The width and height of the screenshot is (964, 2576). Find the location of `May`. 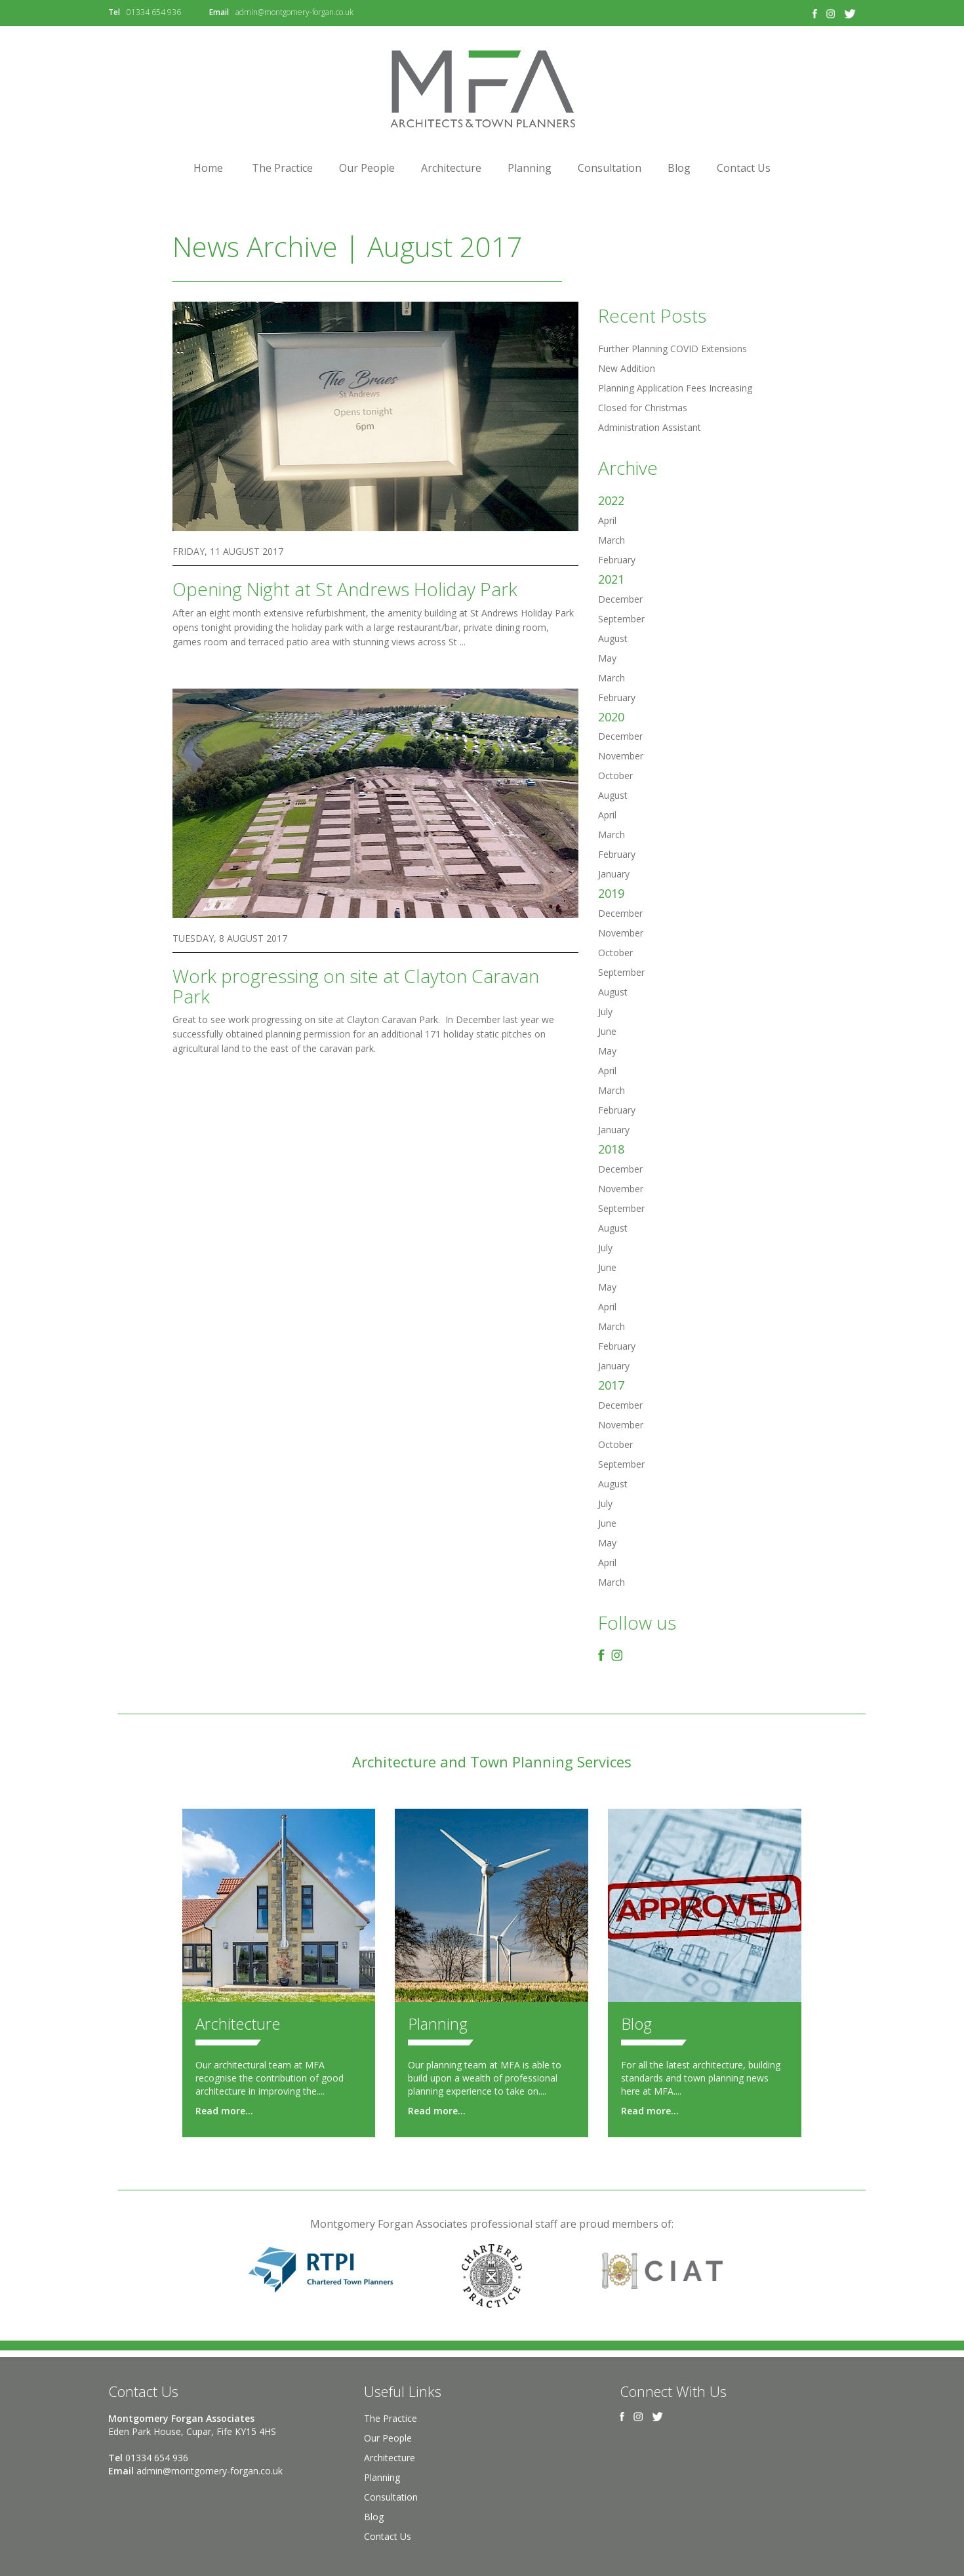

May is located at coordinates (607, 658).